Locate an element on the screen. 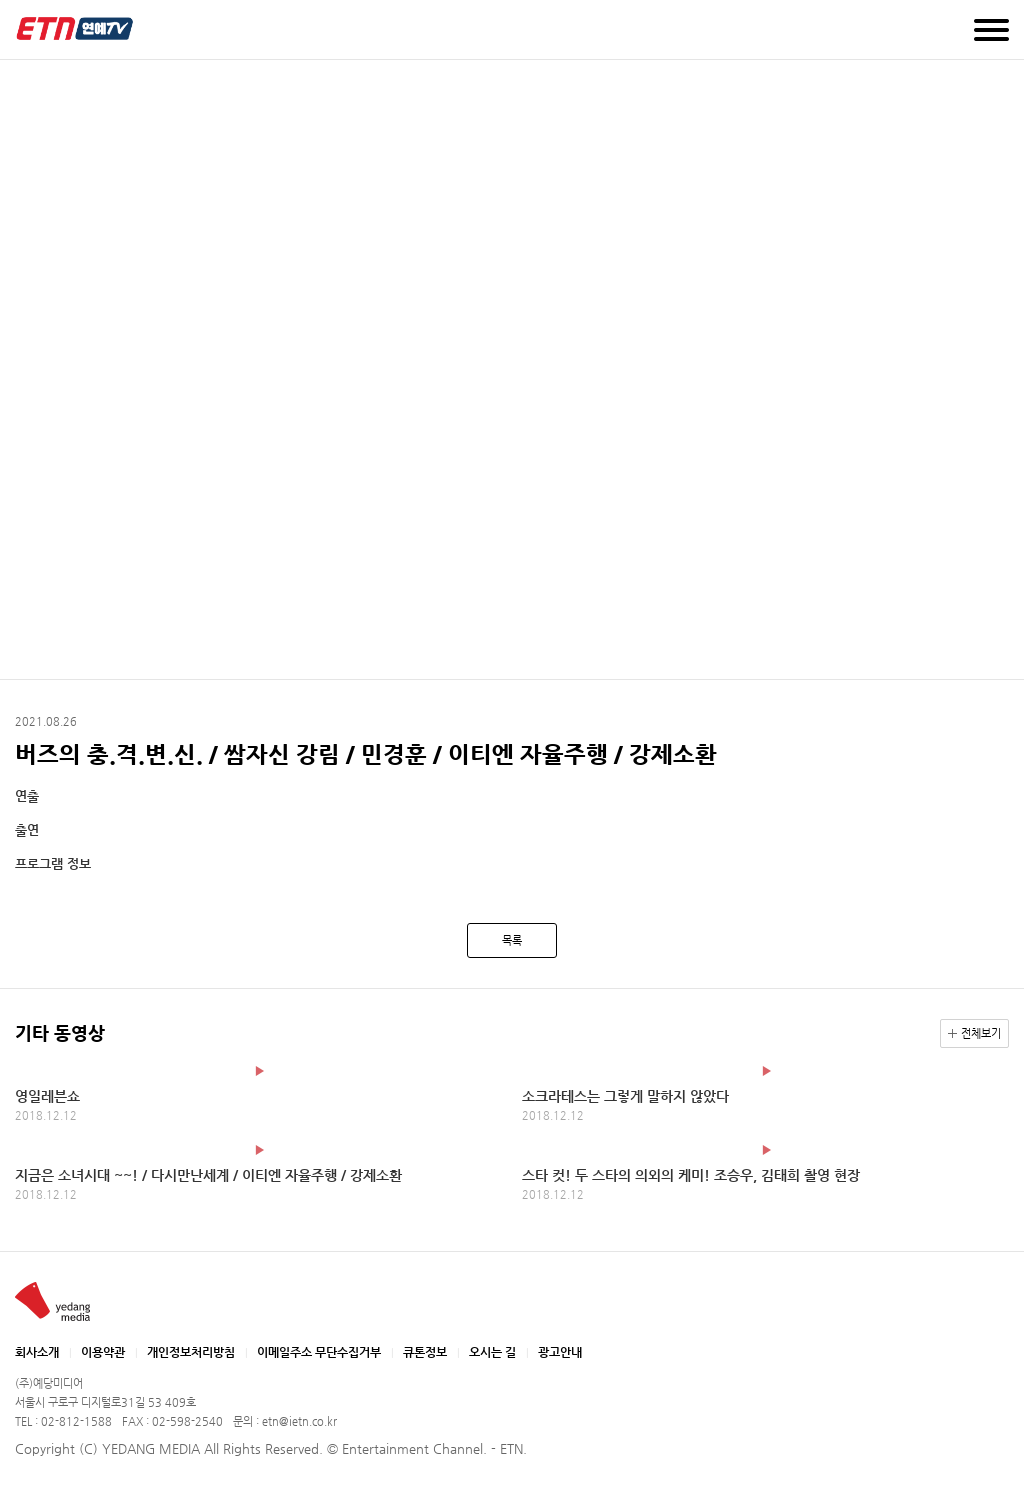  오시는 길 is located at coordinates (492, 1352).